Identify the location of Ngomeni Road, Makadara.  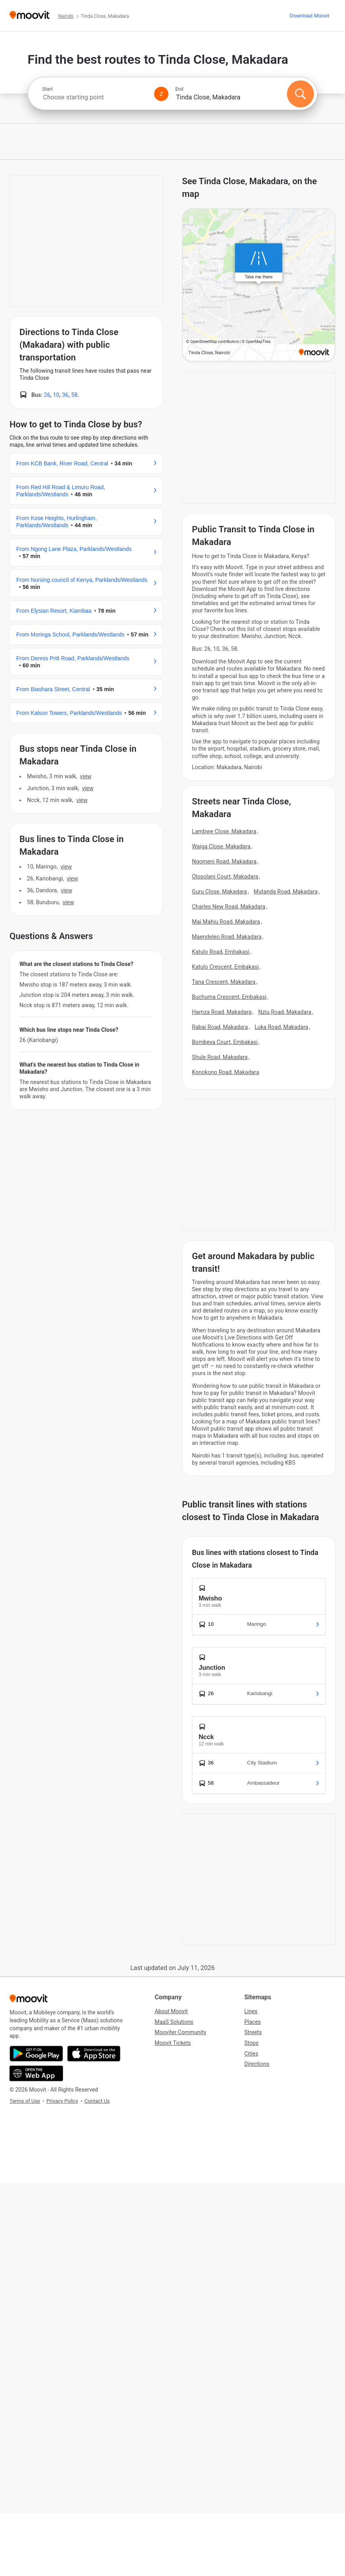
(224, 861).